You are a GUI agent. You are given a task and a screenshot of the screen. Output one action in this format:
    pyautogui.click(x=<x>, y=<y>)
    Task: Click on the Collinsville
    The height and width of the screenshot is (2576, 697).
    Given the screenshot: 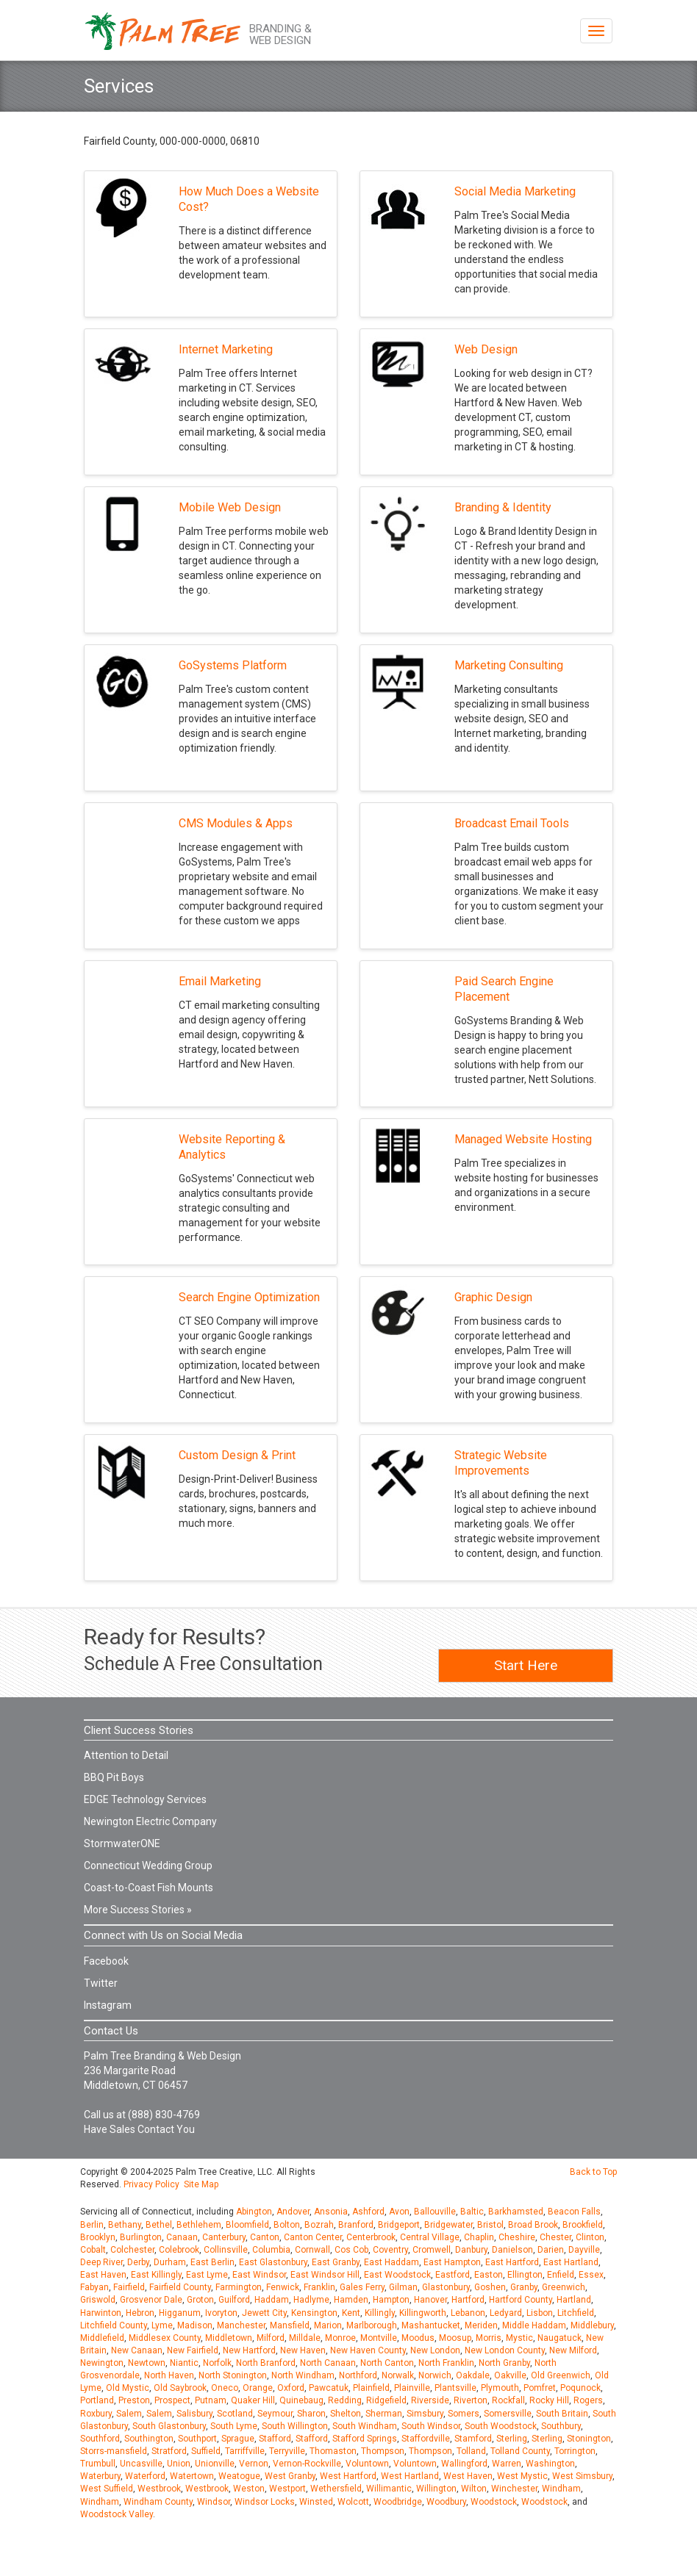 What is the action you would take?
    pyautogui.click(x=226, y=2250)
    